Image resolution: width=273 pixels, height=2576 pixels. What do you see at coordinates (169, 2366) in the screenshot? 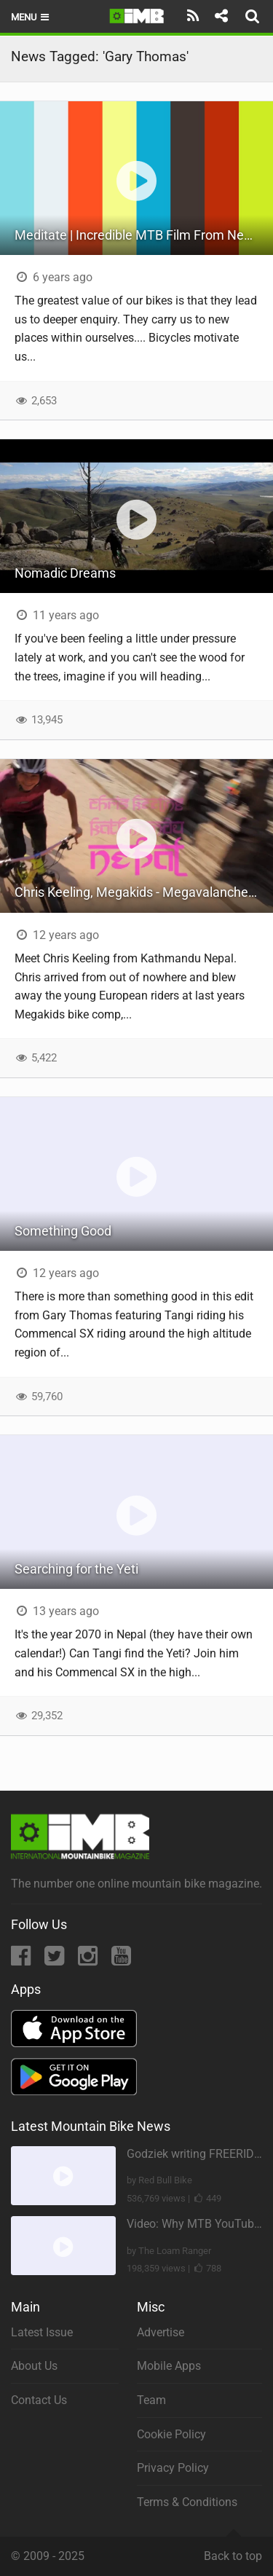
I see `Mobile Apps` at bounding box center [169, 2366].